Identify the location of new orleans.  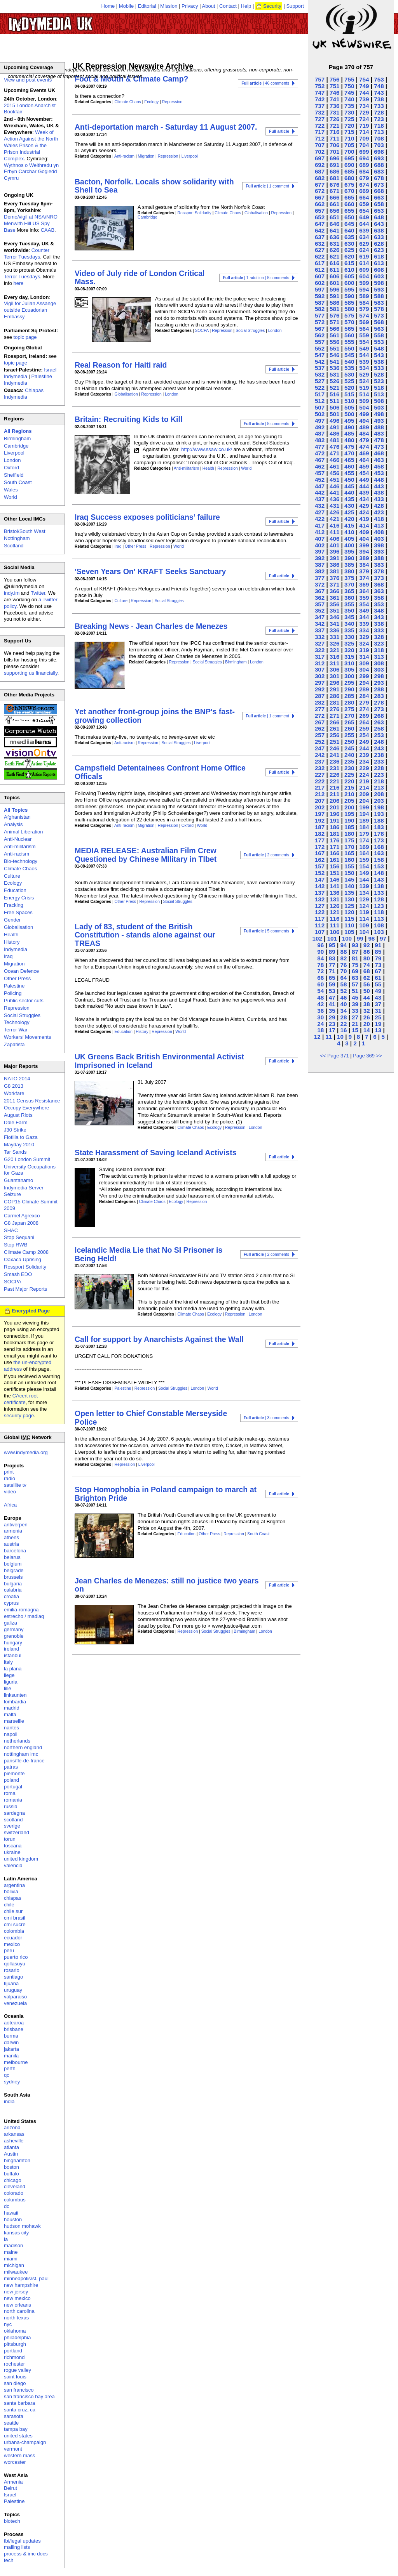
(17, 2305).